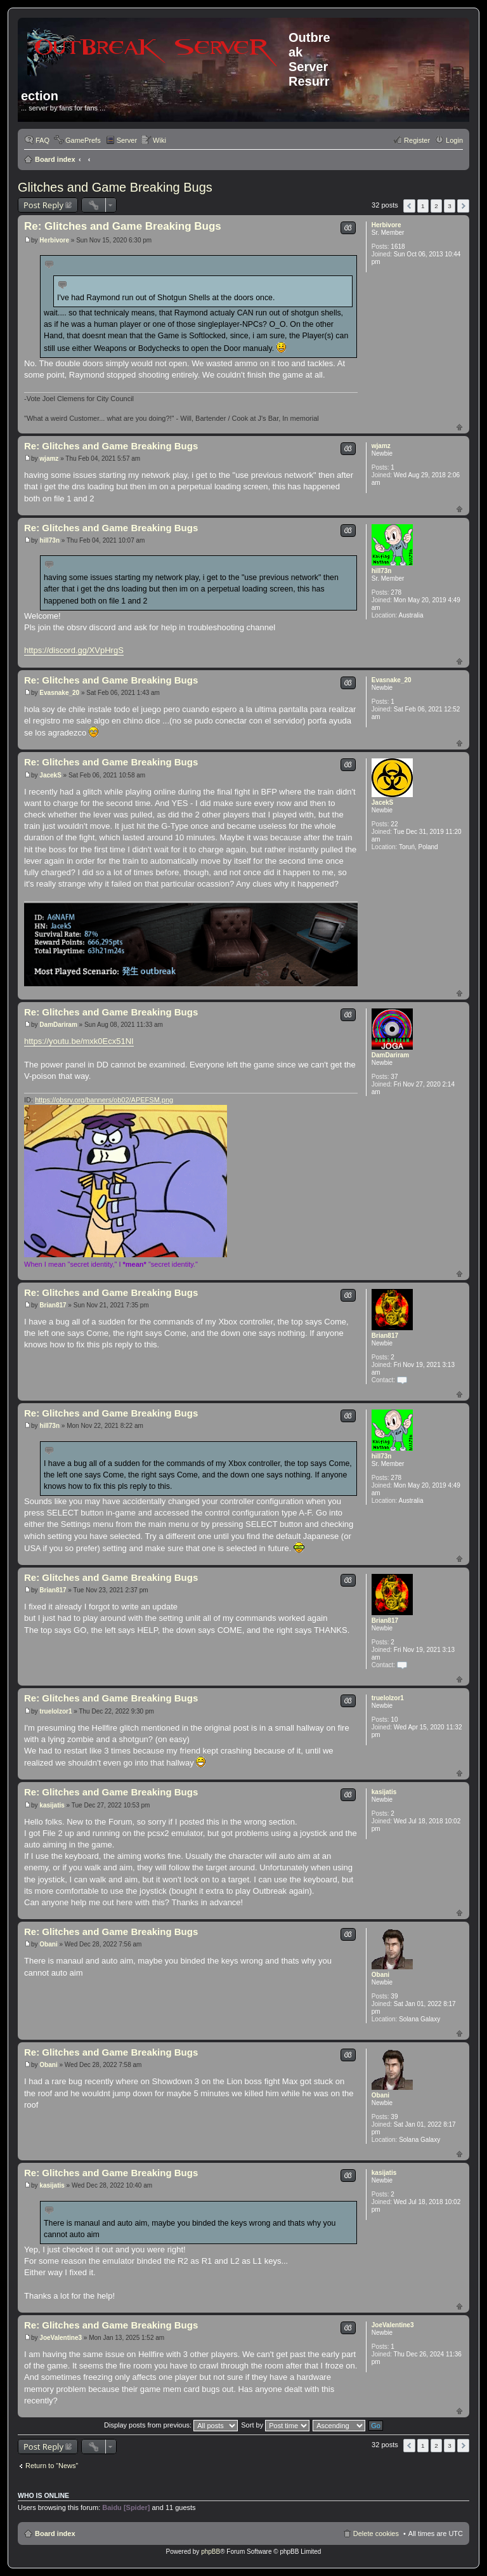  What do you see at coordinates (104, 1100) in the screenshot?
I see `https://obsrv.org/banners/ob02/APEFSM.png` at bounding box center [104, 1100].